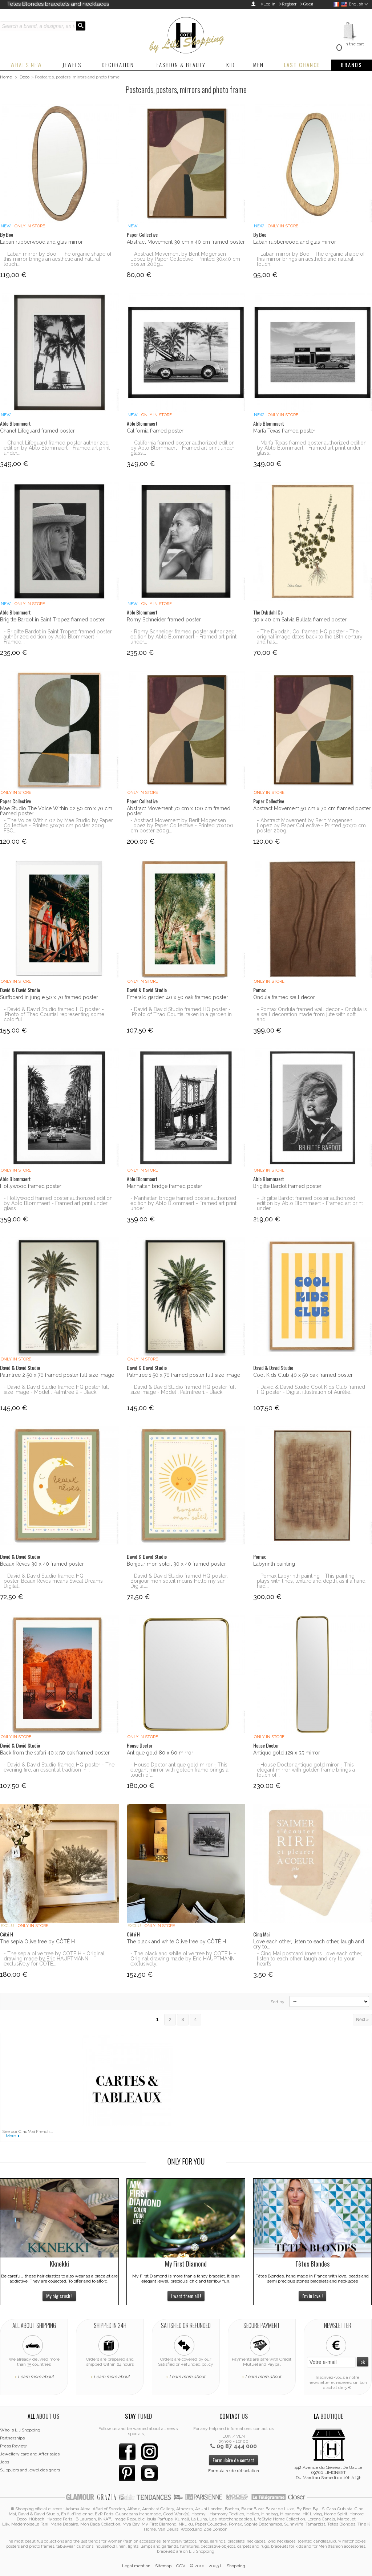 This screenshot has height=2576, width=372. What do you see at coordinates (176, 1564) in the screenshot?
I see `Bonjour mon soleil 30 x 40 framed poster` at bounding box center [176, 1564].